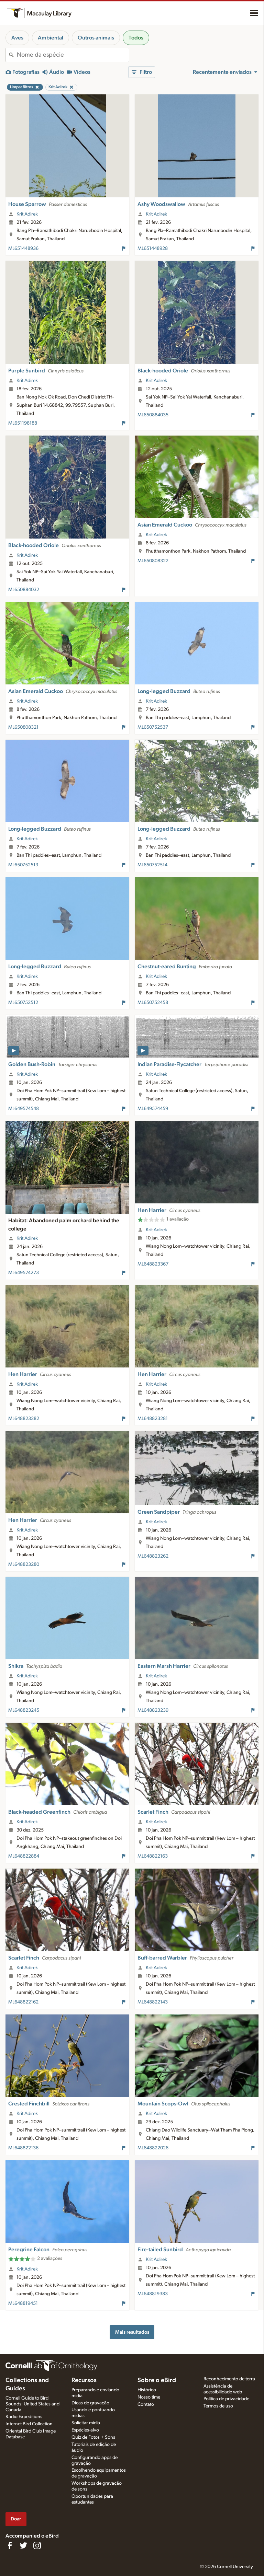  What do you see at coordinates (153, 248) in the screenshot?
I see `ML651448928` at bounding box center [153, 248].